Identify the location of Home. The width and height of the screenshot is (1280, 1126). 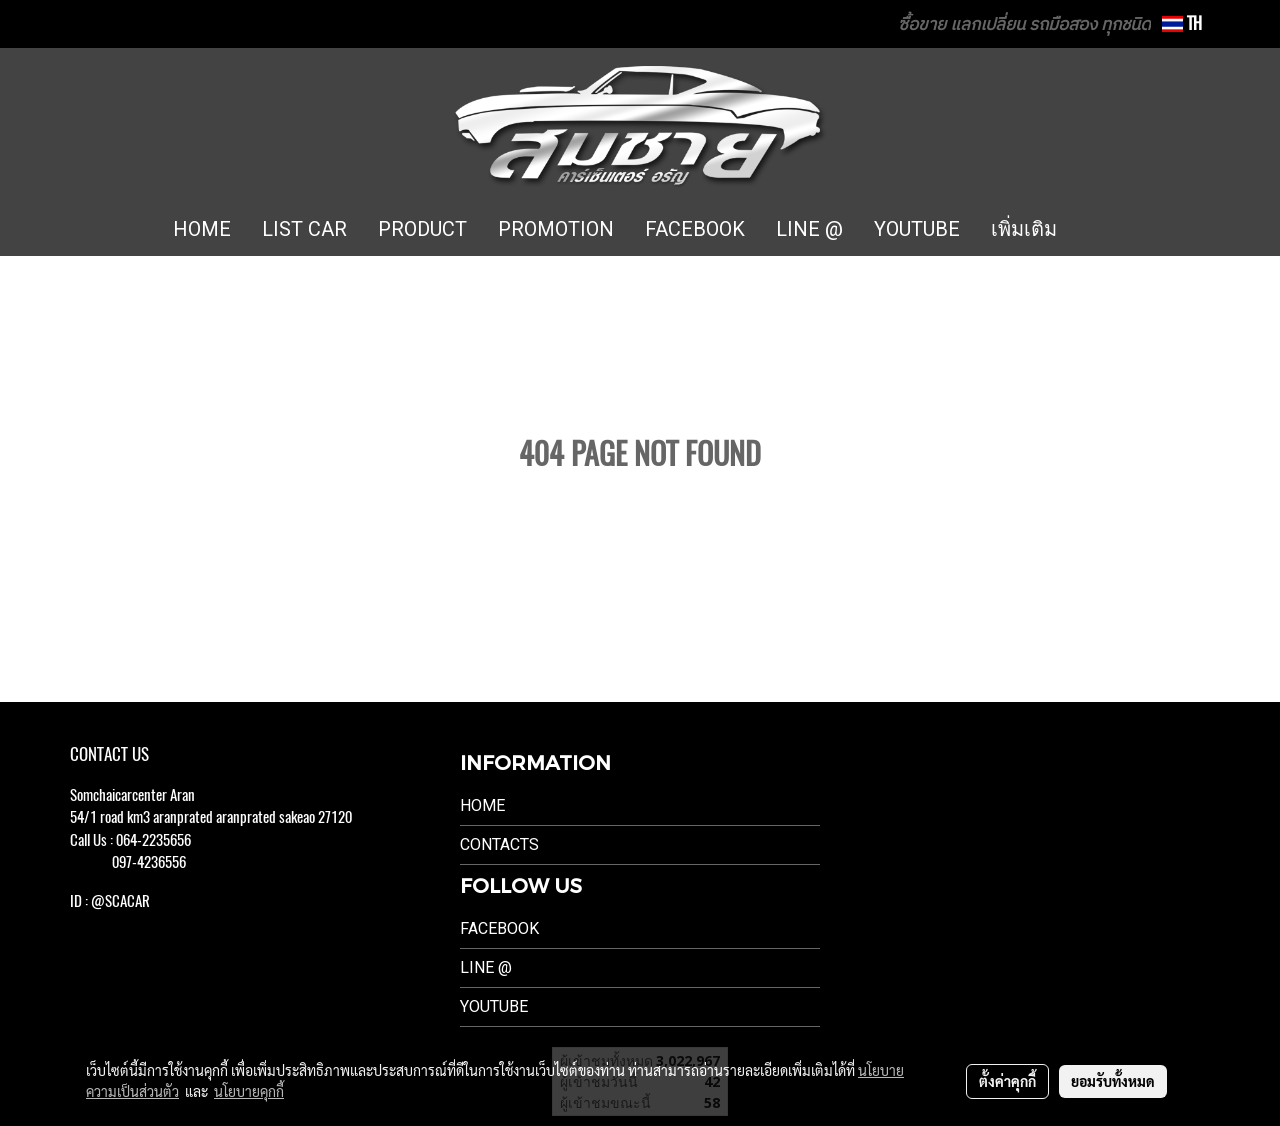
(482, 805).